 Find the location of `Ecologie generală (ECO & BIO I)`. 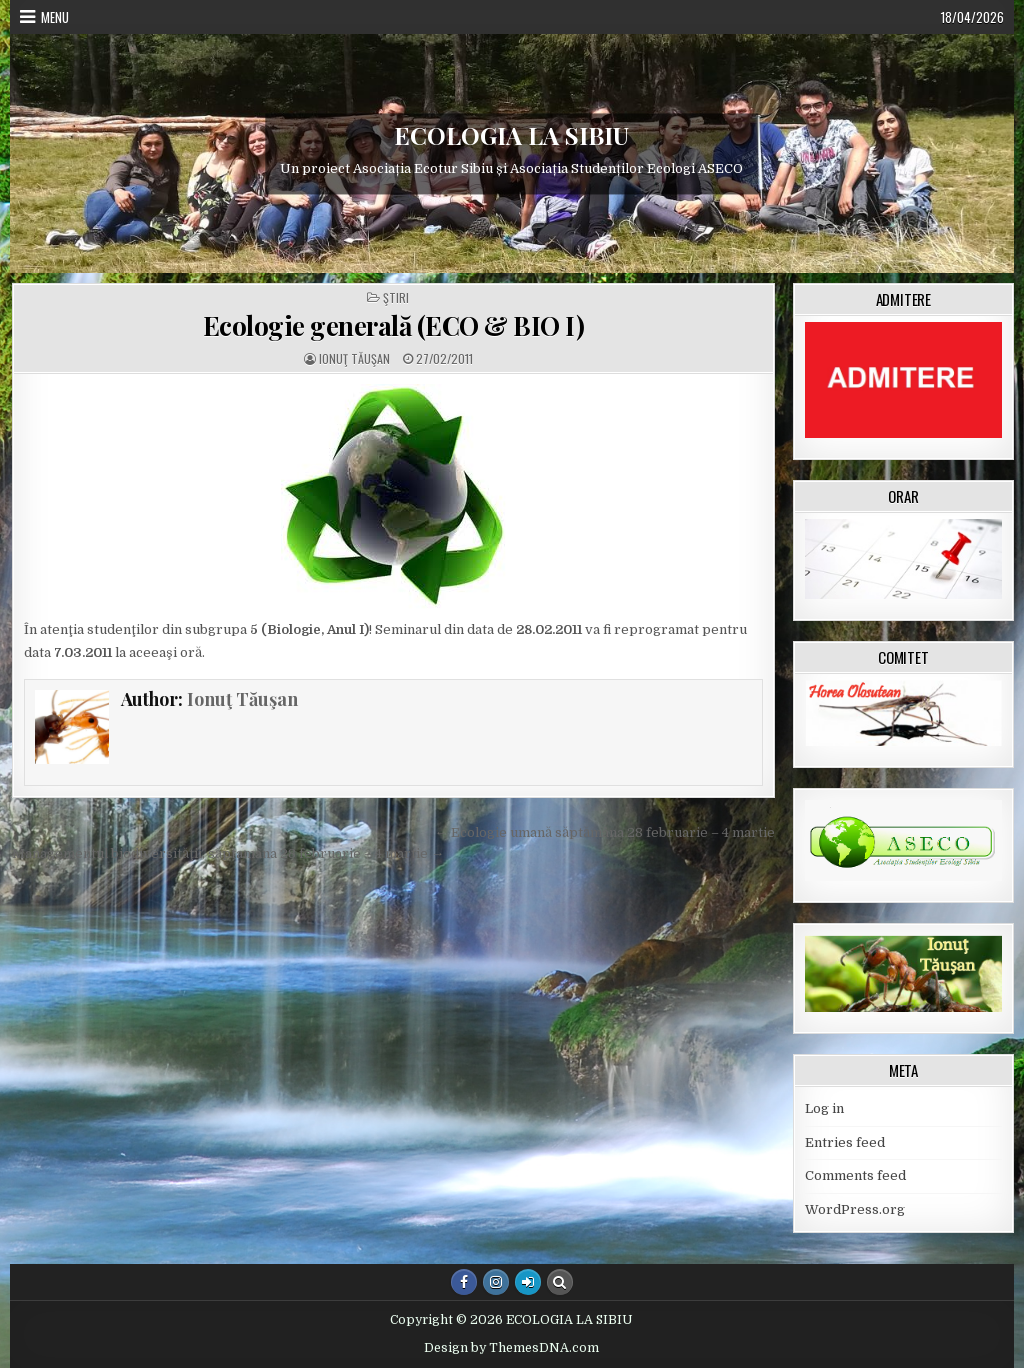

Ecologie generală (ECO & BIO I) is located at coordinates (394, 325).